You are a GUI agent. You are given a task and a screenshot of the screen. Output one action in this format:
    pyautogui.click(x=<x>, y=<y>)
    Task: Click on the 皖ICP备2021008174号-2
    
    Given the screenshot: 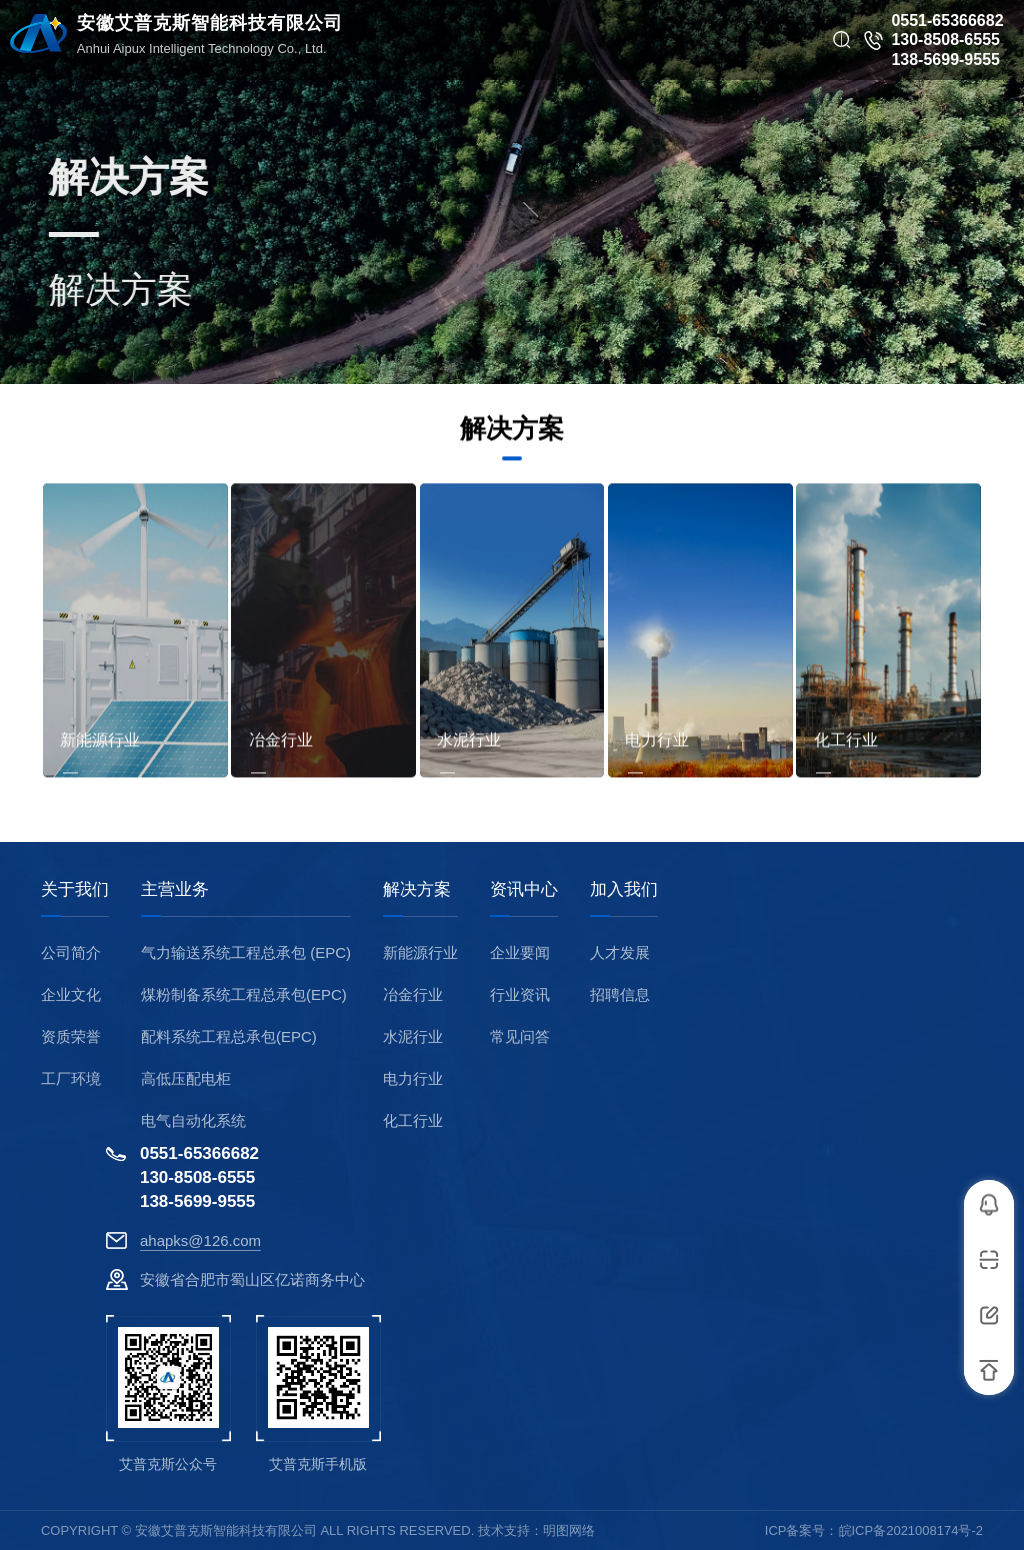 What is the action you would take?
    pyautogui.click(x=911, y=1530)
    